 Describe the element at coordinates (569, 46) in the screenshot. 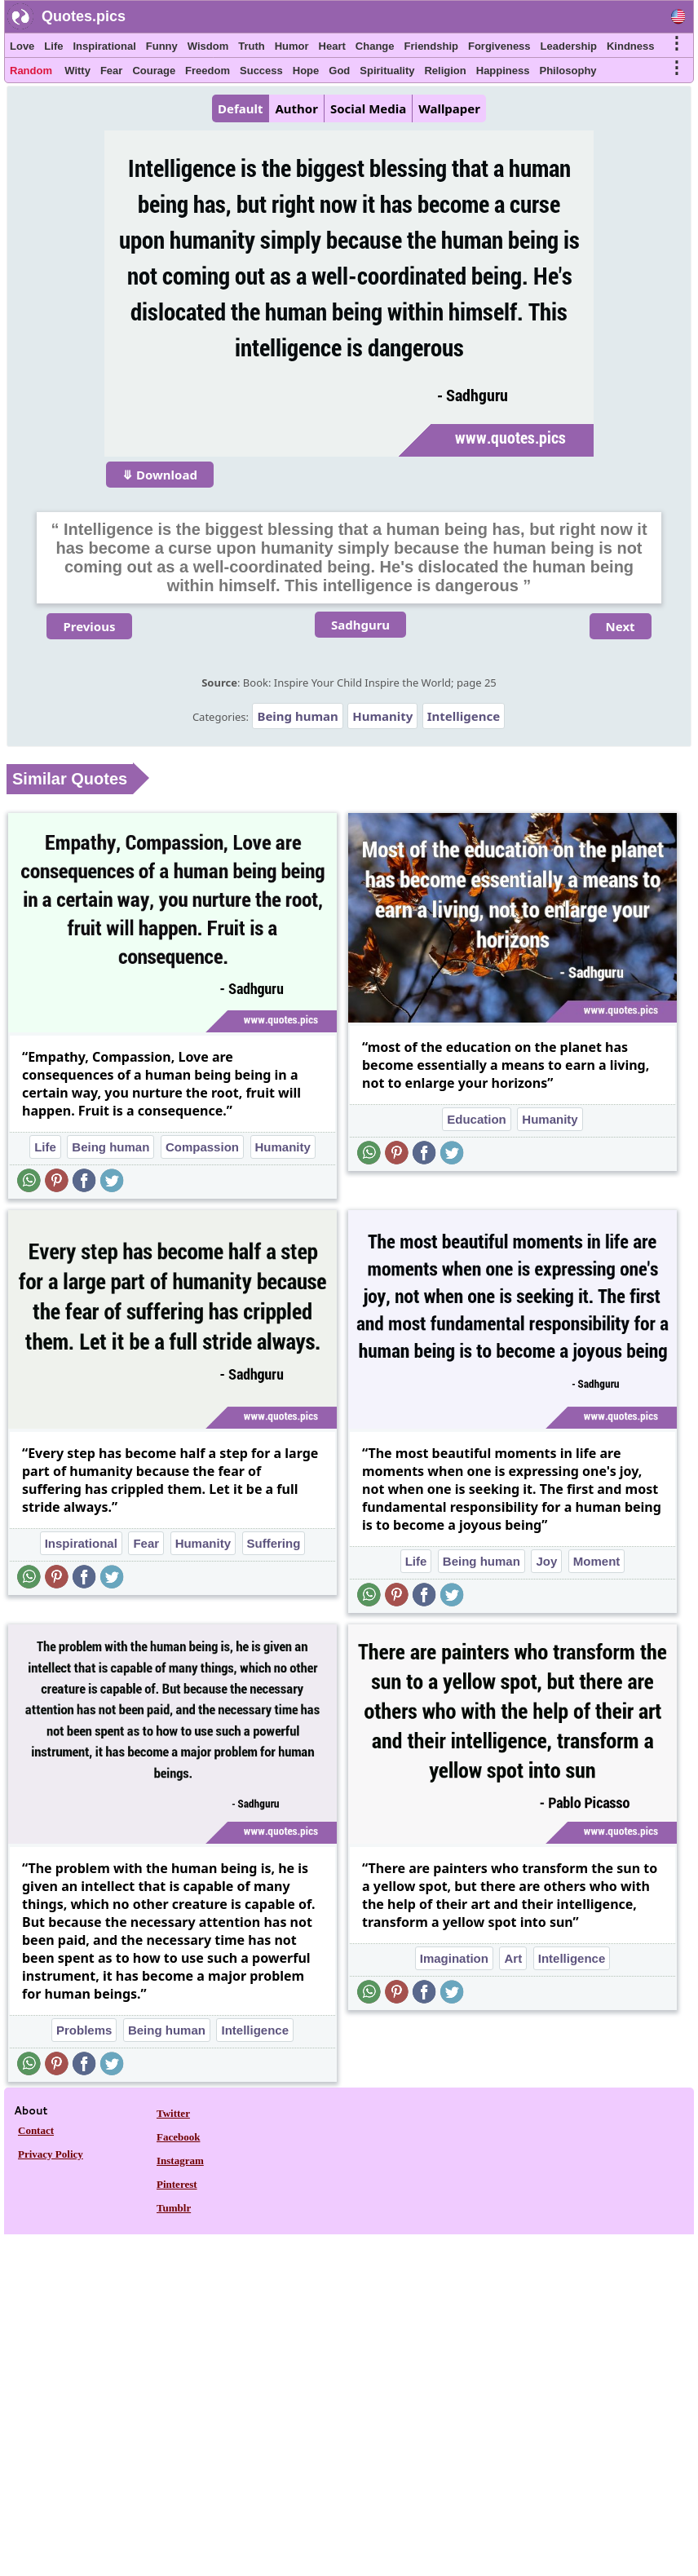

I see `Leadership` at that location.